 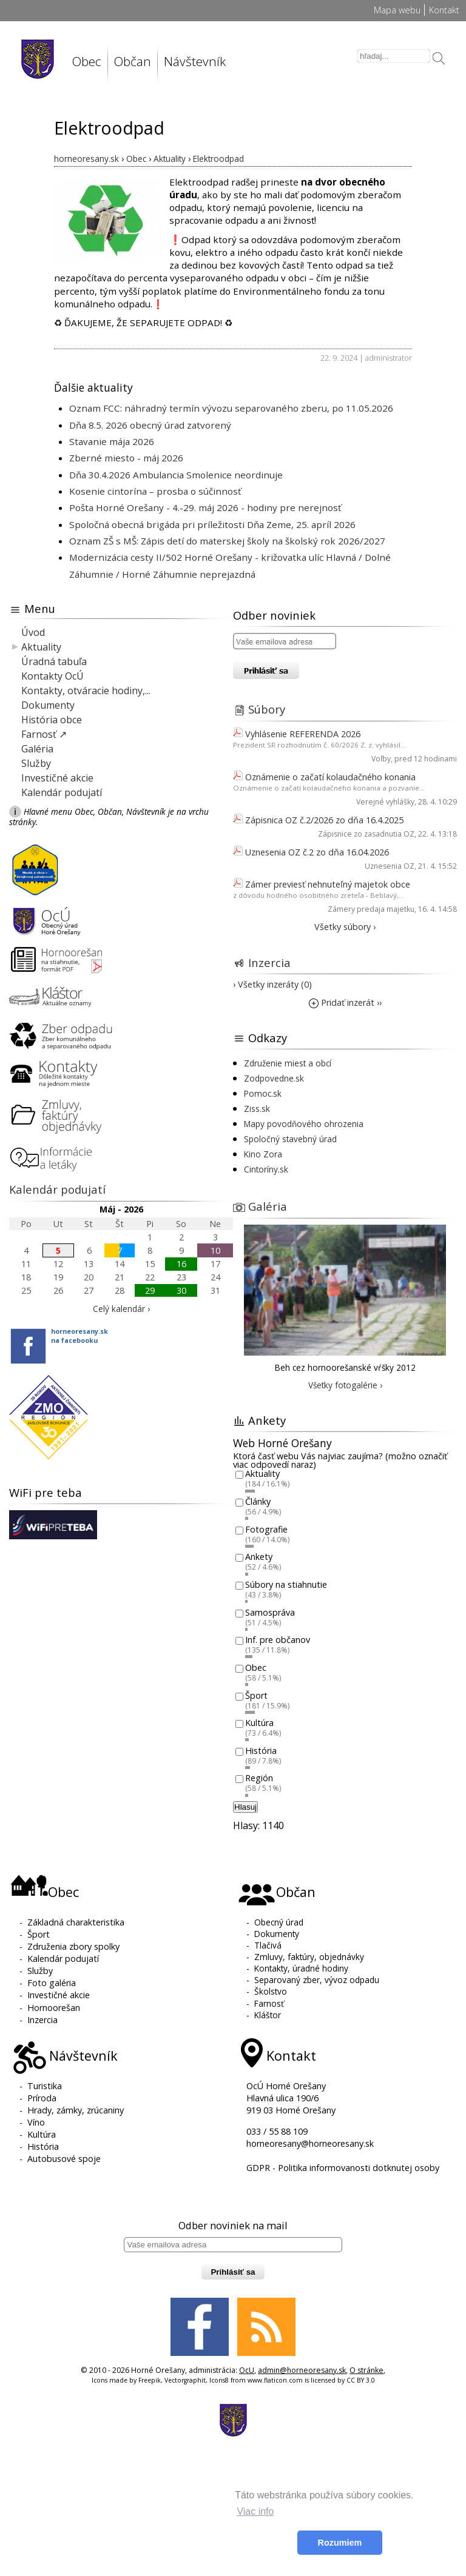 What do you see at coordinates (48, 705) in the screenshot?
I see `Dokumenty` at bounding box center [48, 705].